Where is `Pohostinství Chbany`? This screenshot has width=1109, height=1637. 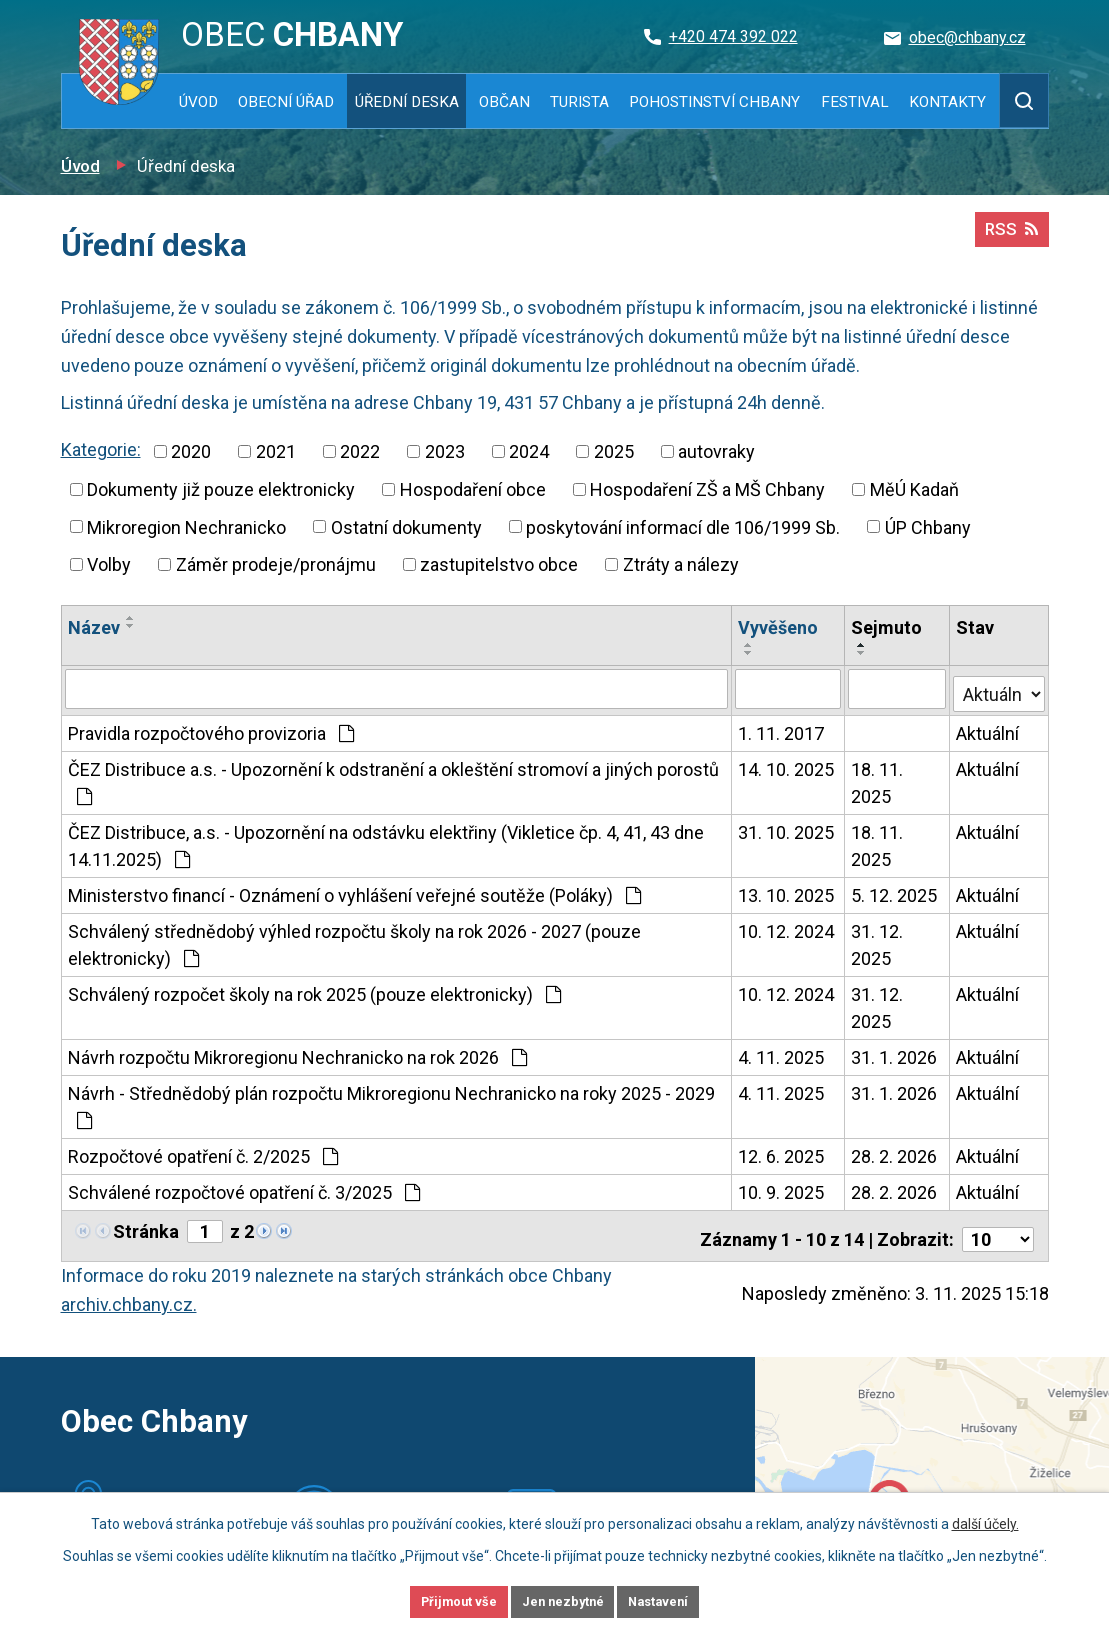 Pohostinství Chbany is located at coordinates (714, 102).